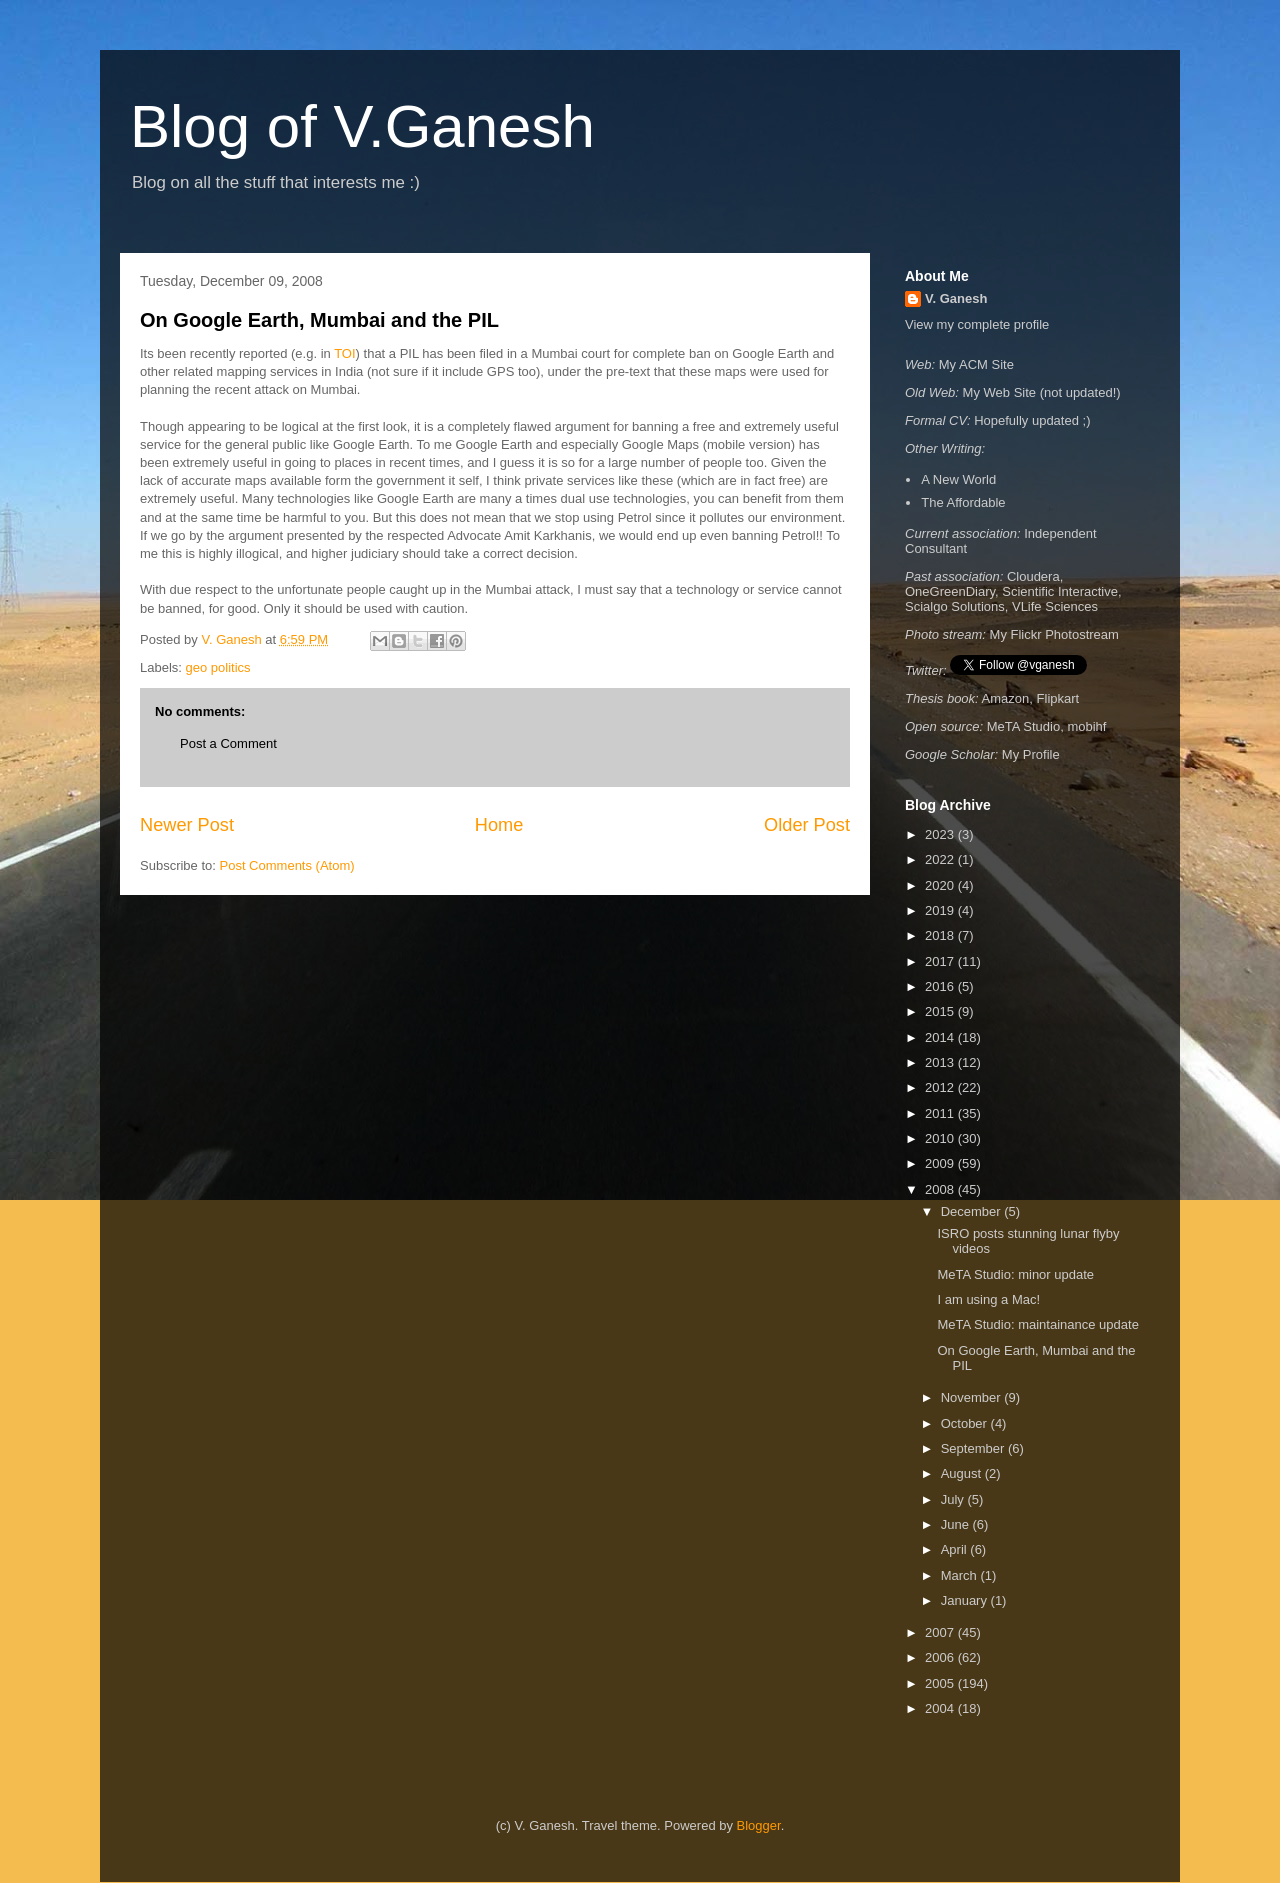  I want to click on 2016, so click(941, 986).